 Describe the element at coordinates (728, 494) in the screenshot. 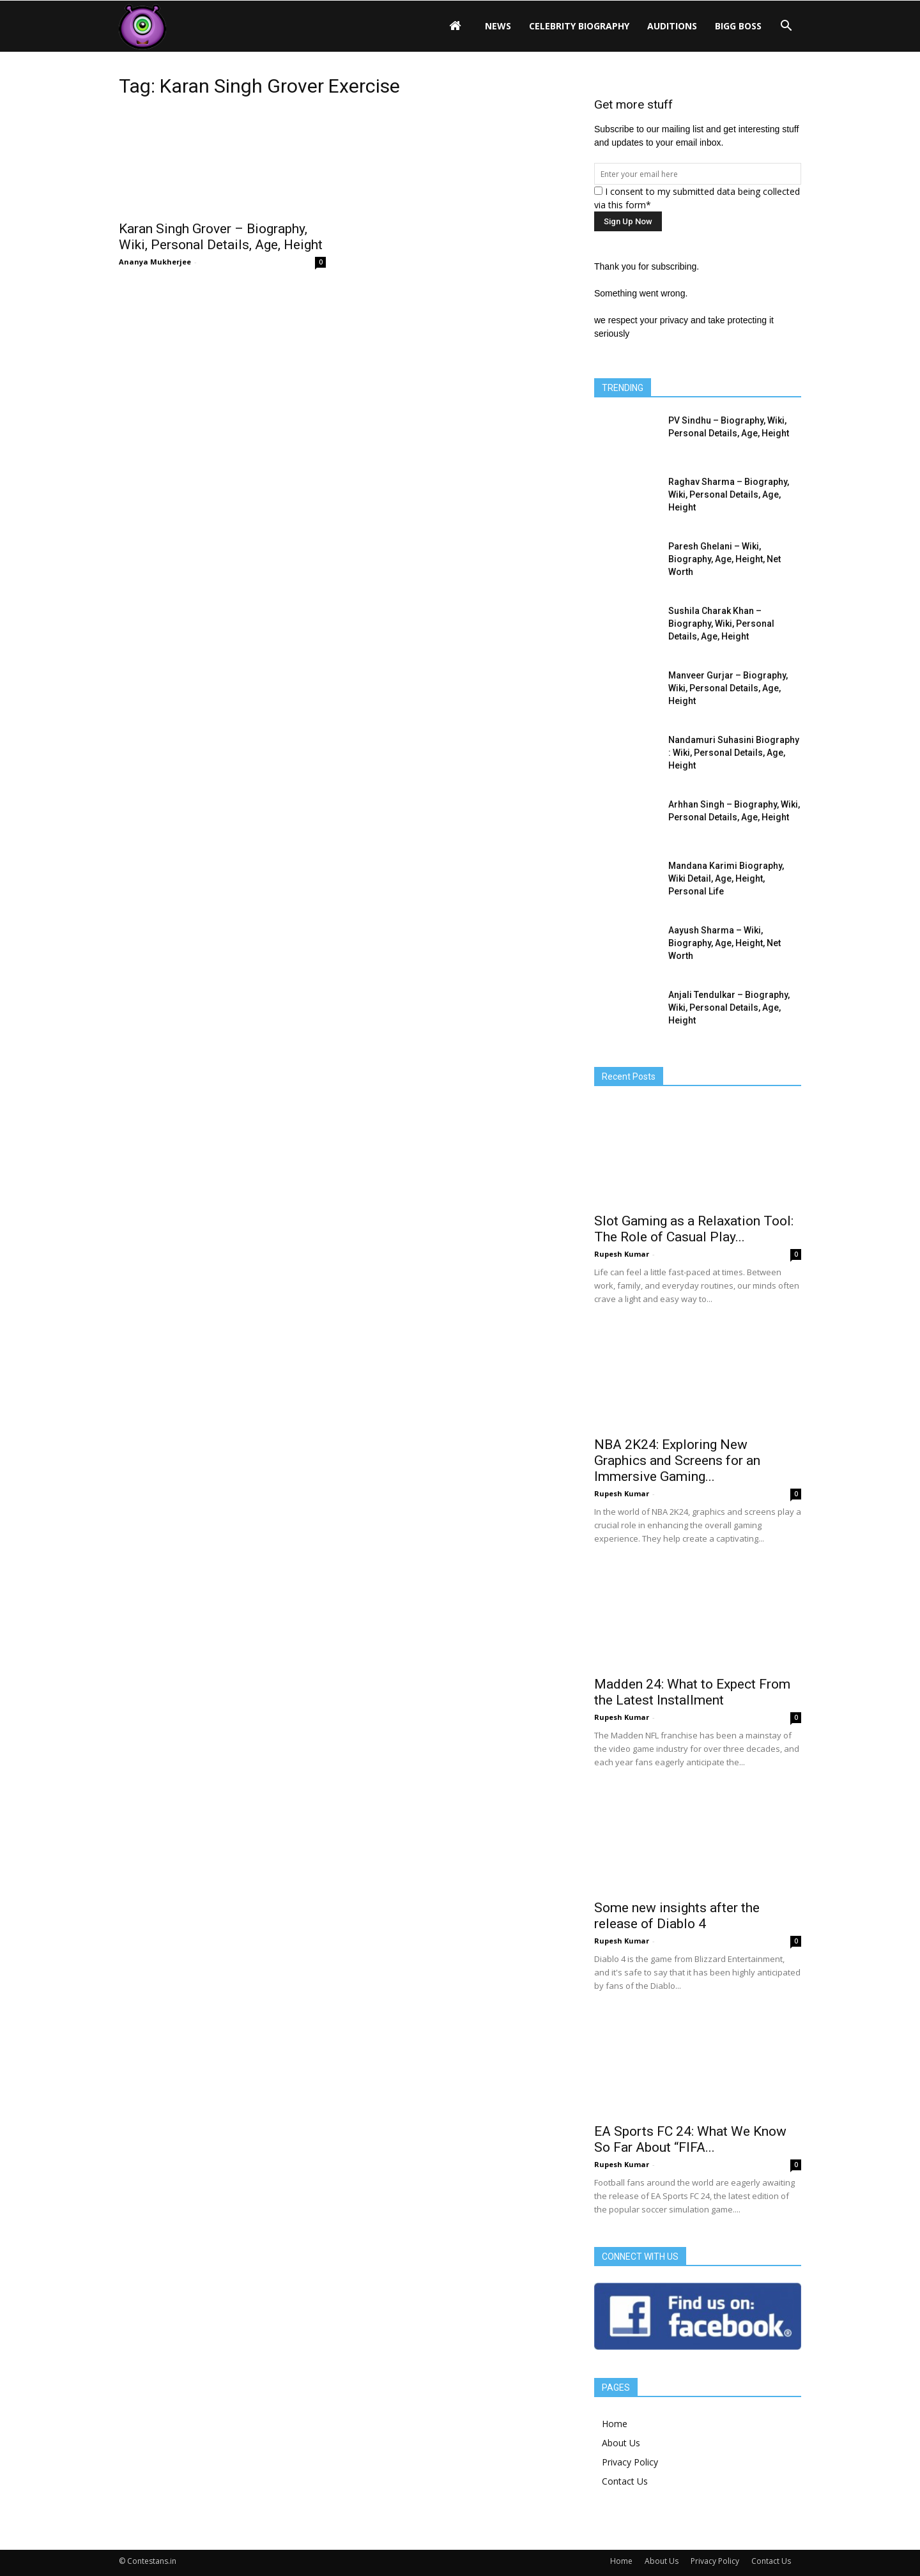

I see `Raghav Sharma – Biography, Wiki, Personal Details, Age, Height` at that location.